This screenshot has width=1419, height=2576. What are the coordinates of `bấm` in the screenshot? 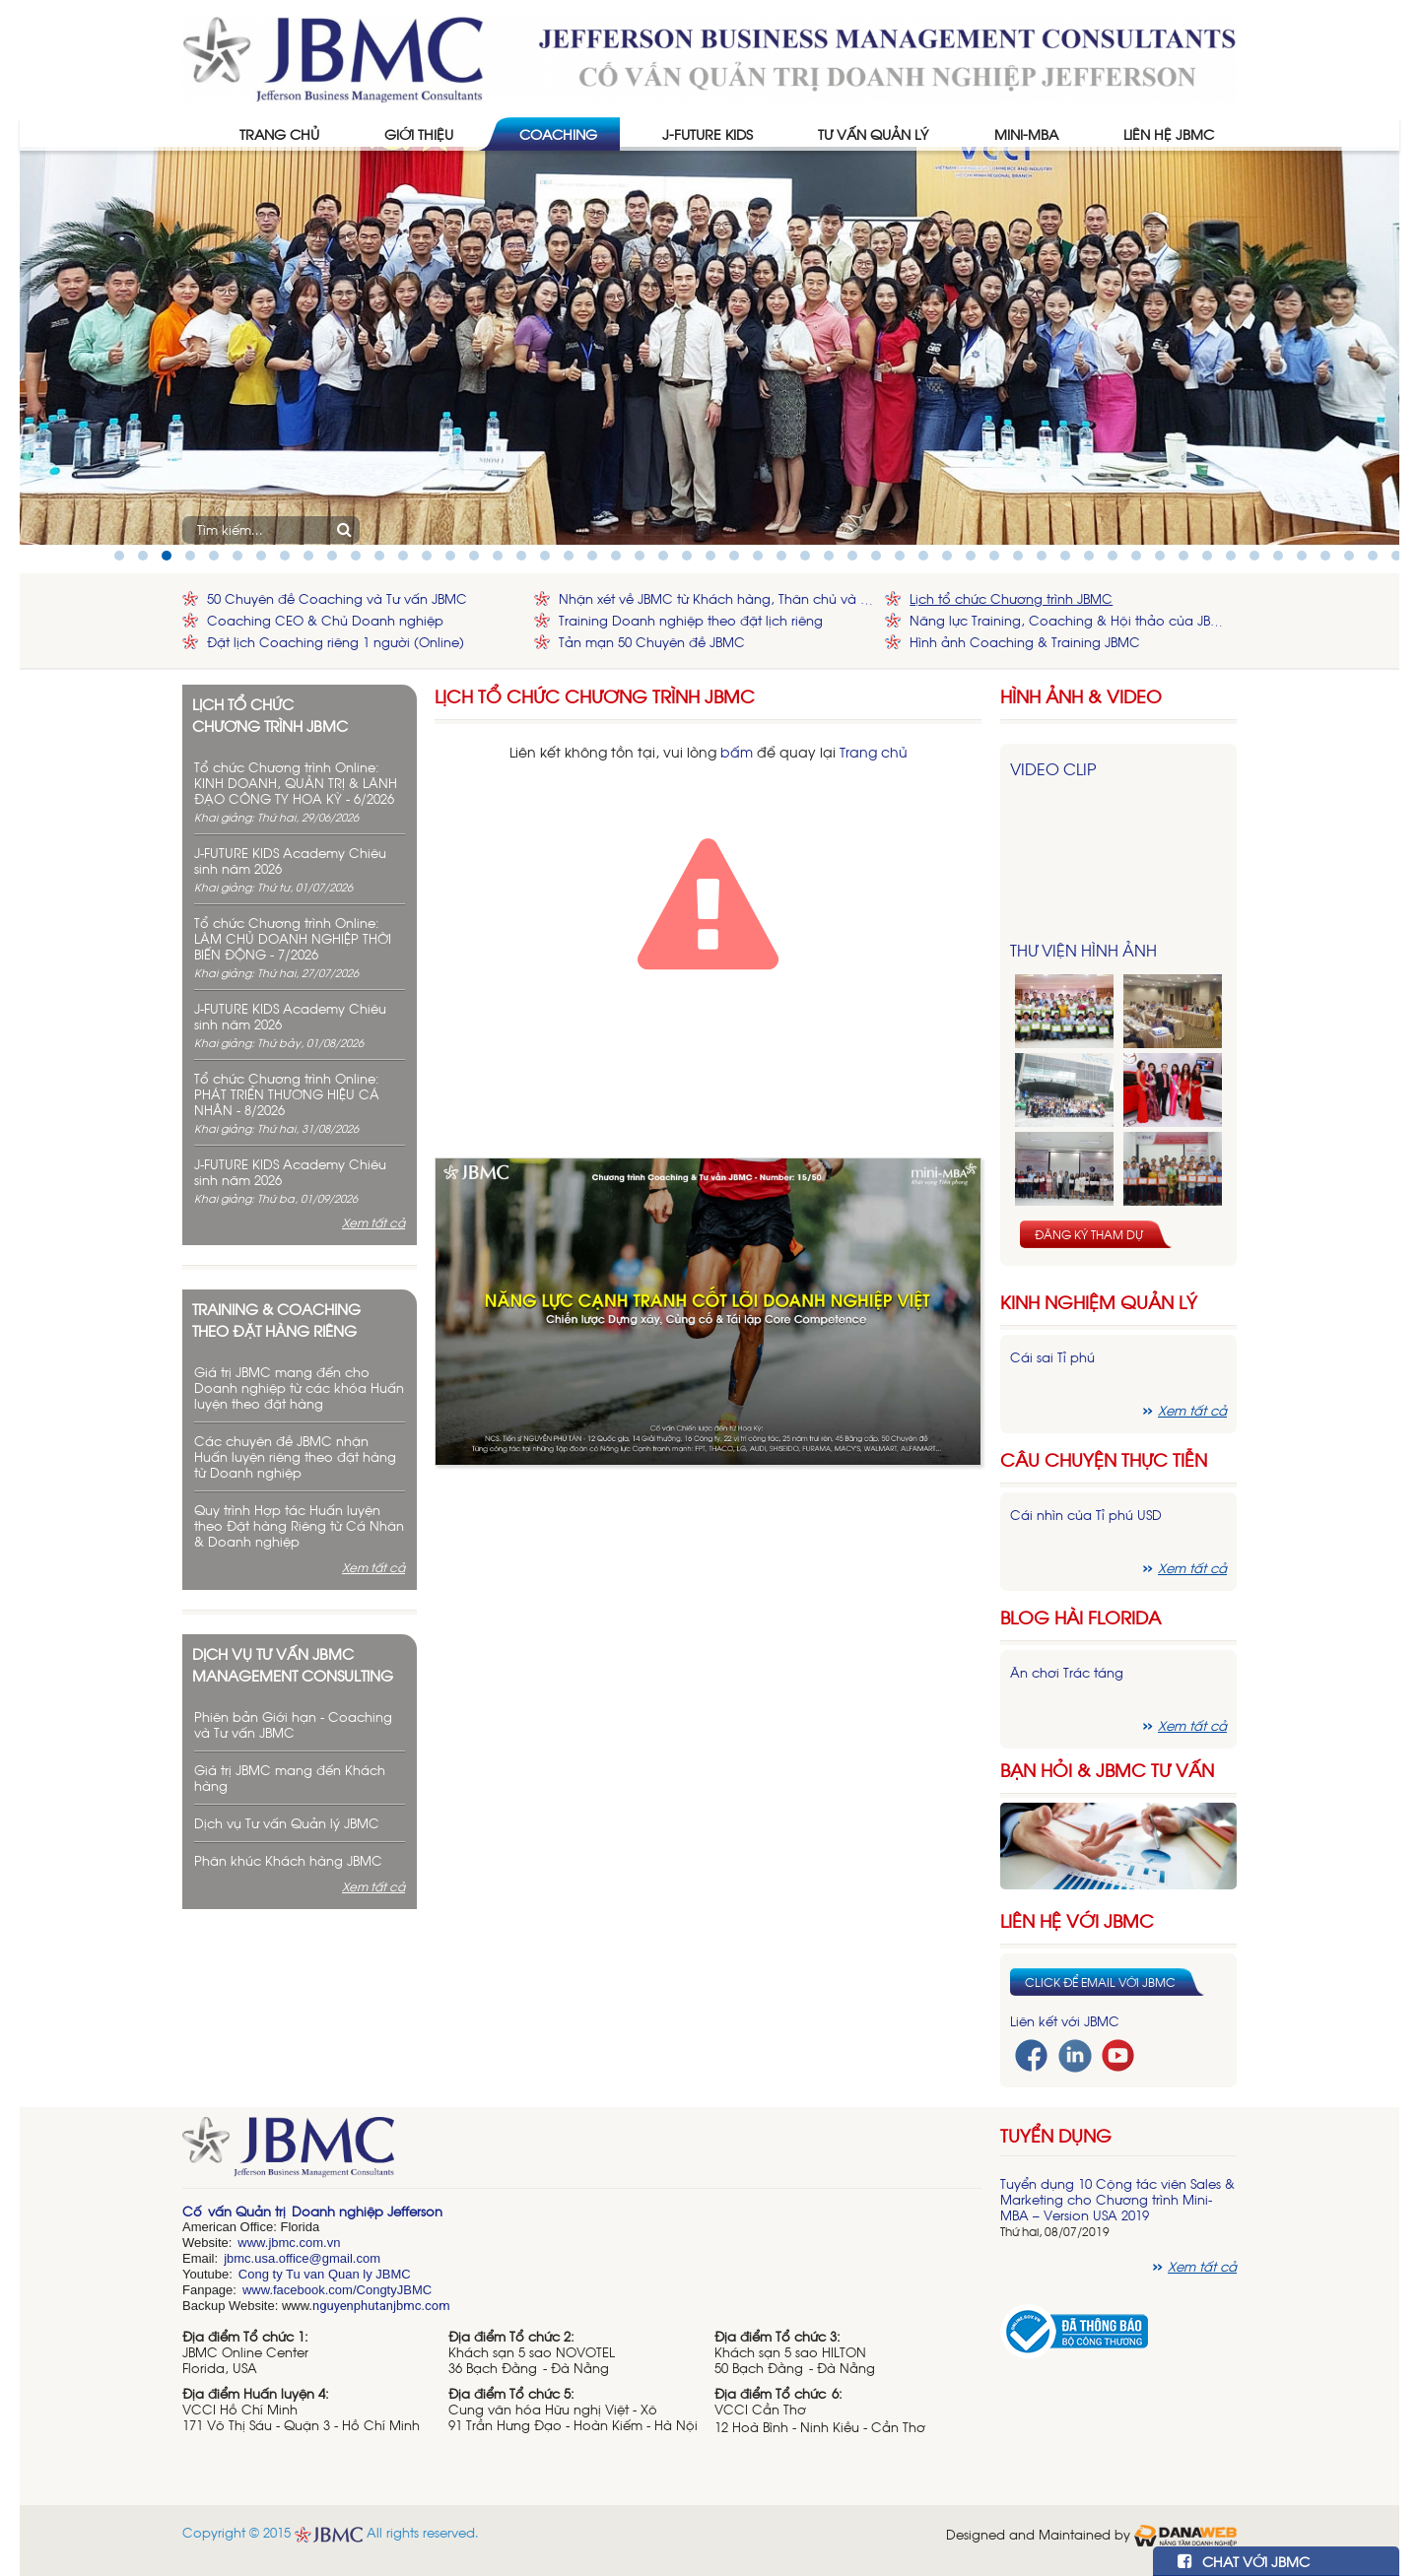 It's located at (736, 751).